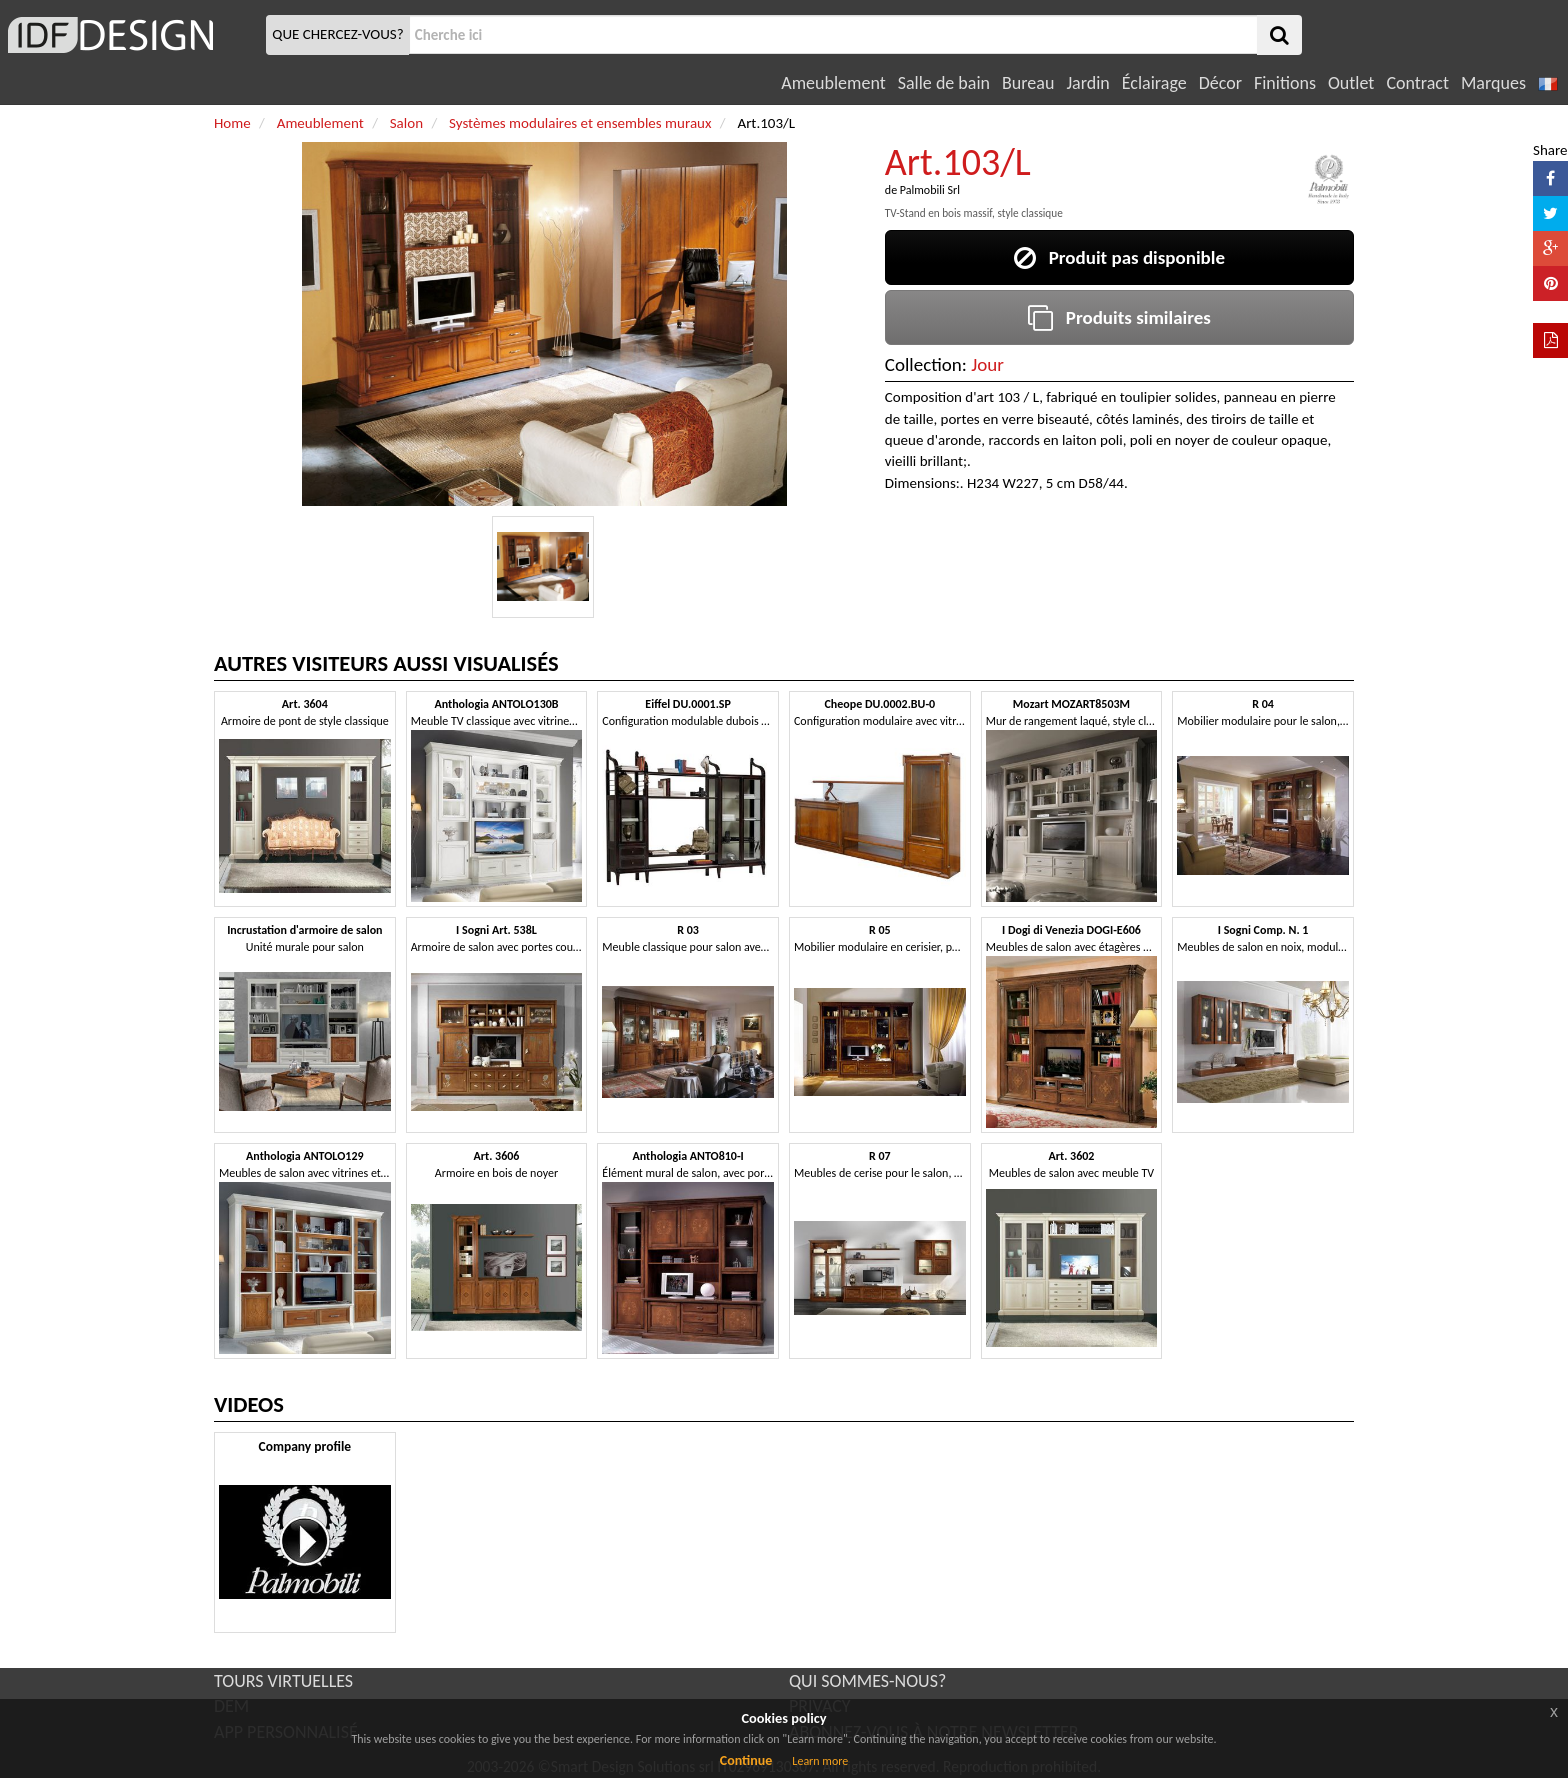  Describe the element at coordinates (867, 1681) in the screenshot. I see `QUI SOMMES-NOUS?` at that location.